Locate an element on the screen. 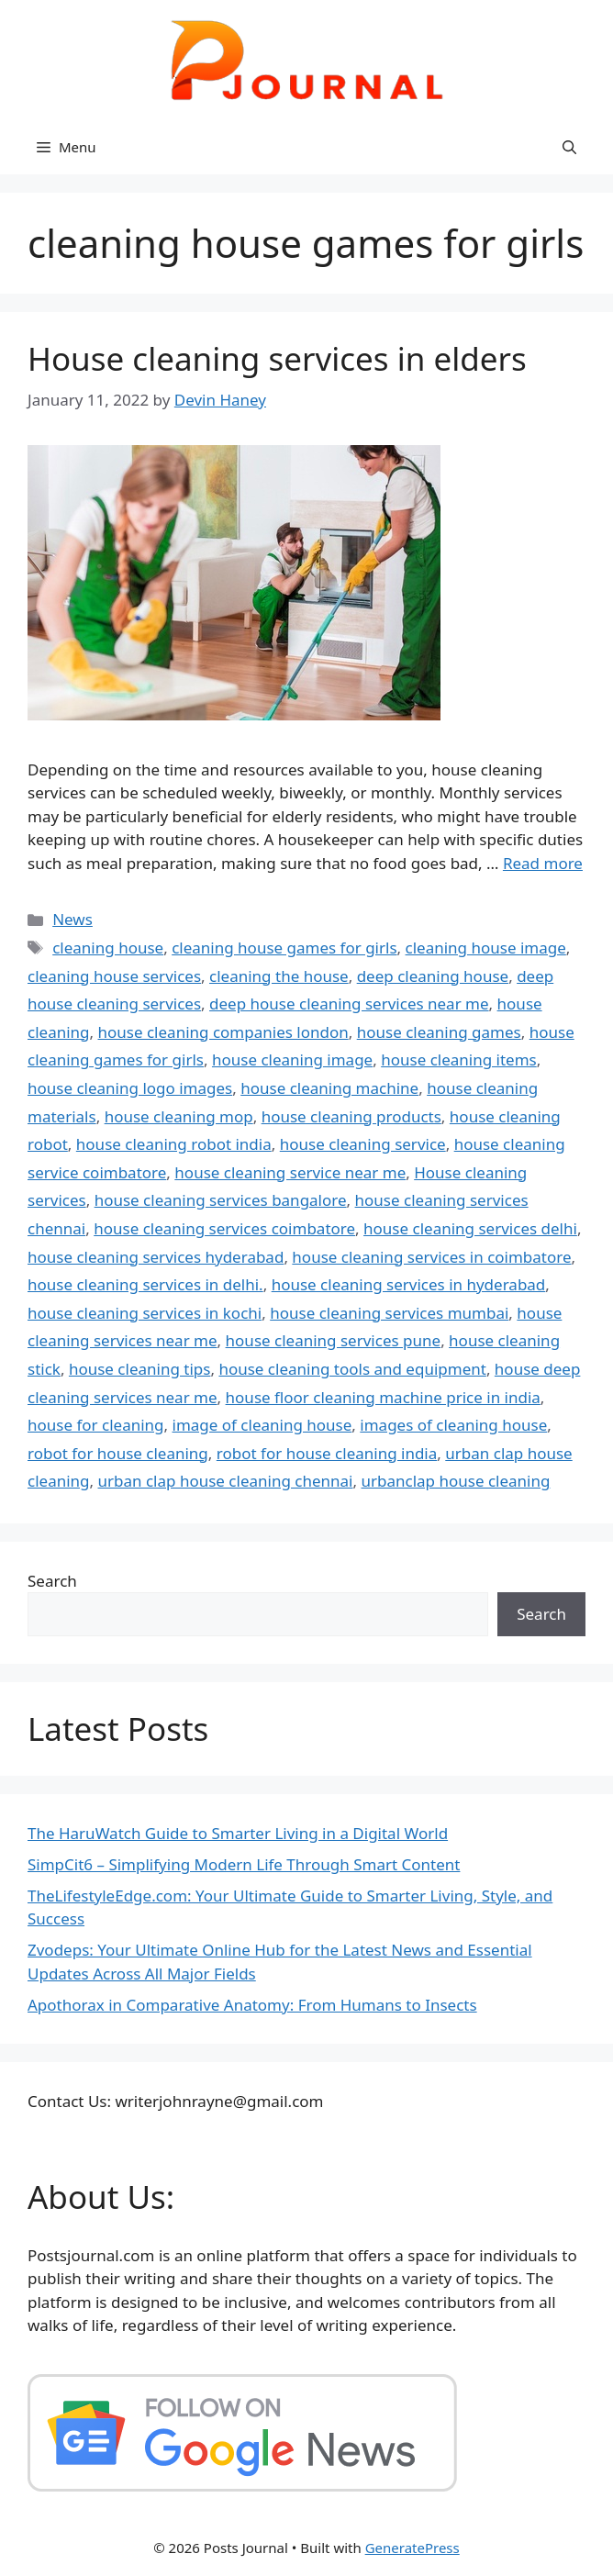 The width and height of the screenshot is (613, 2576). Search is located at coordinates (52, 1580).